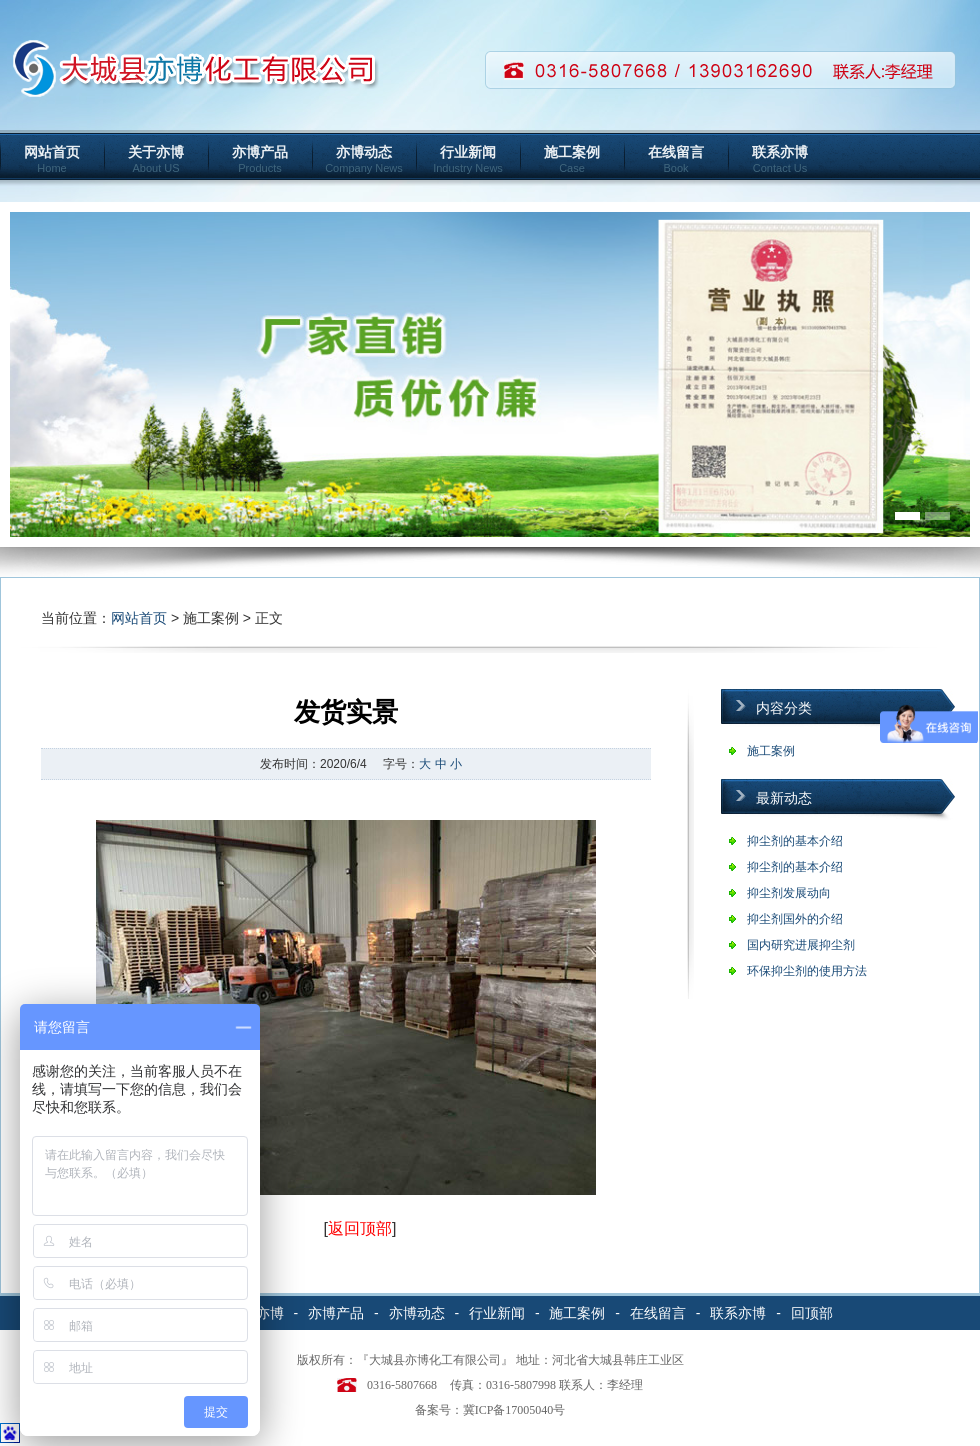  Describe the element at coordinates (260, 159) in the screenshot. I see `亦博产品` at that location.